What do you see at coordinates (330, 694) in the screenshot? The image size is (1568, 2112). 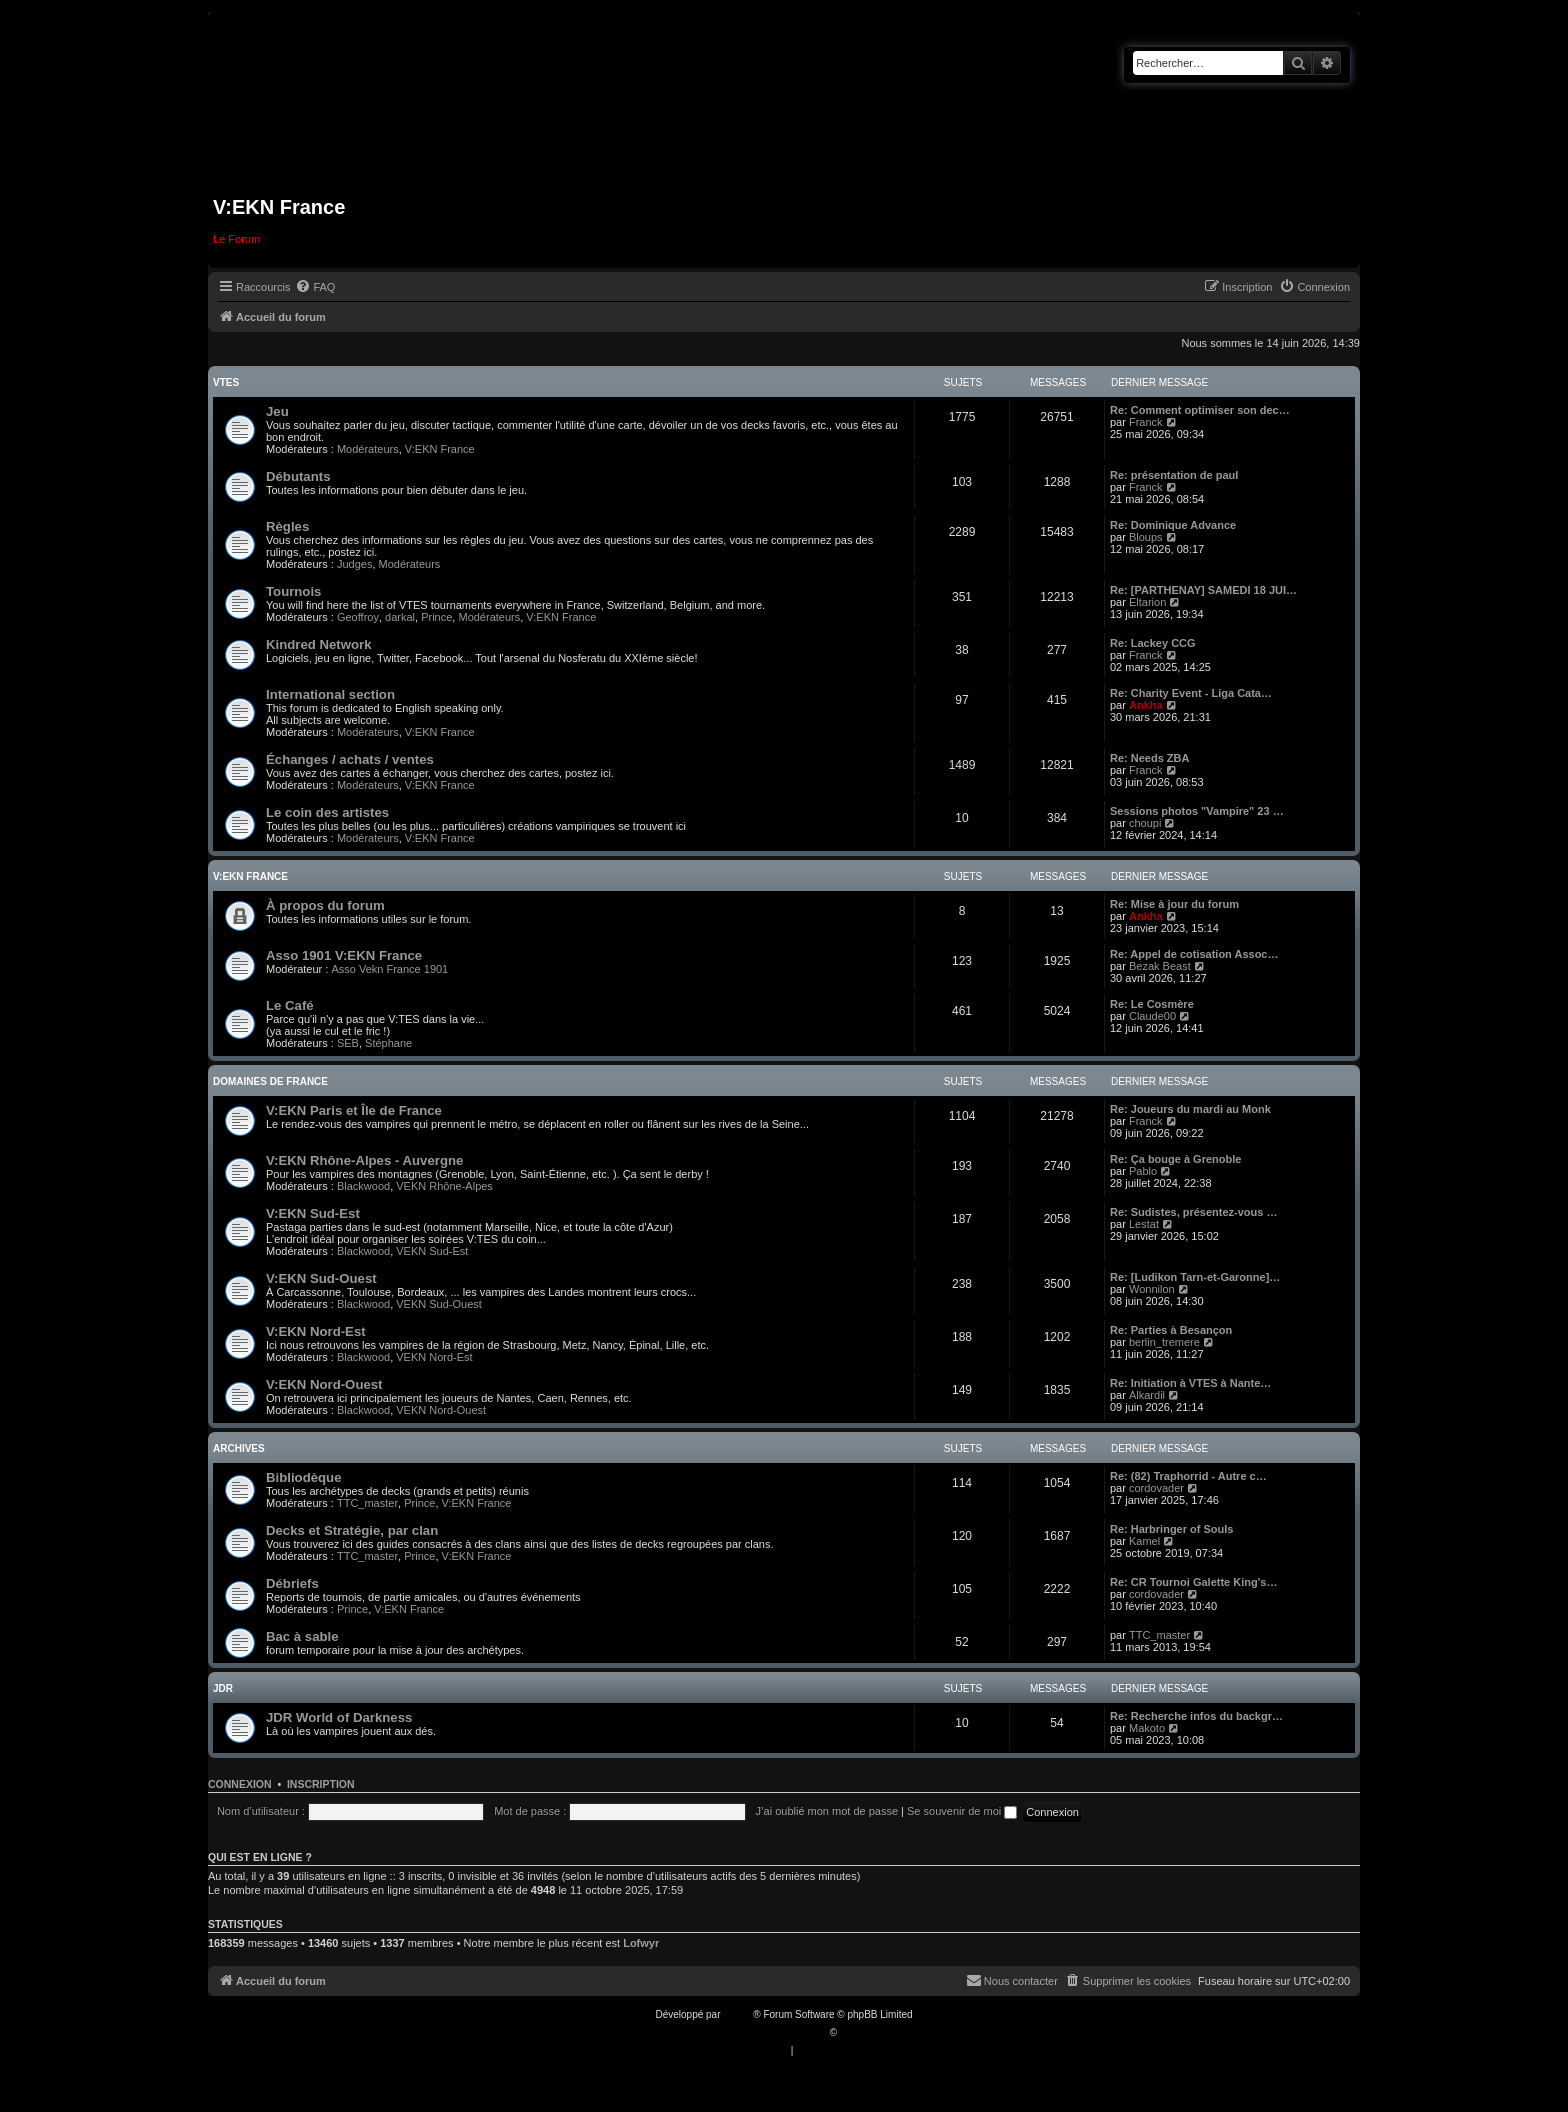 I see `International section` at bounding box center [330, 694].